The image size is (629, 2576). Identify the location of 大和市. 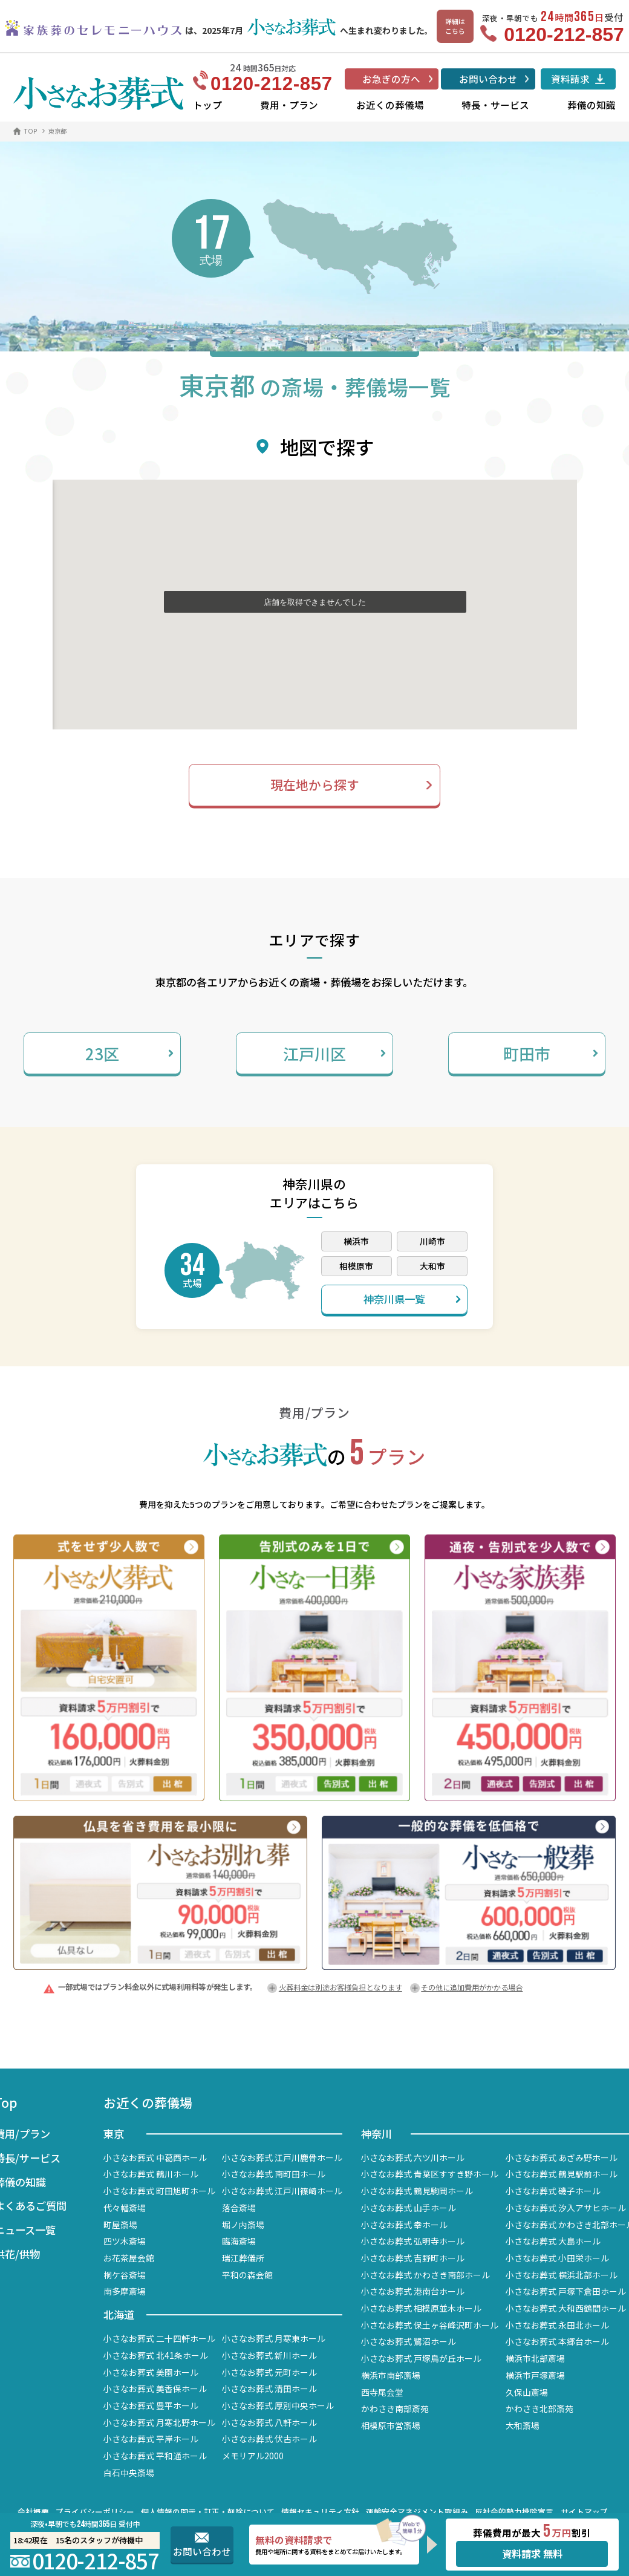
(432, 1266).